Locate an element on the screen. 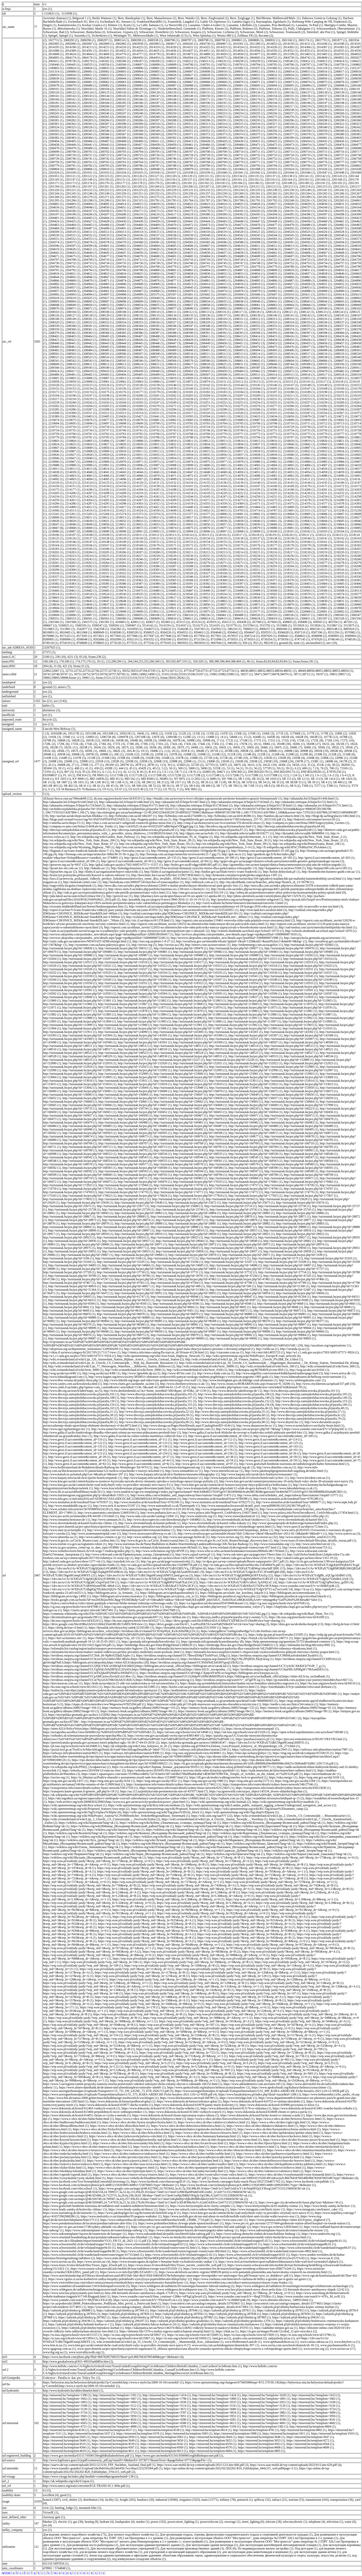  no (21) is located at coordinates (47, 701).